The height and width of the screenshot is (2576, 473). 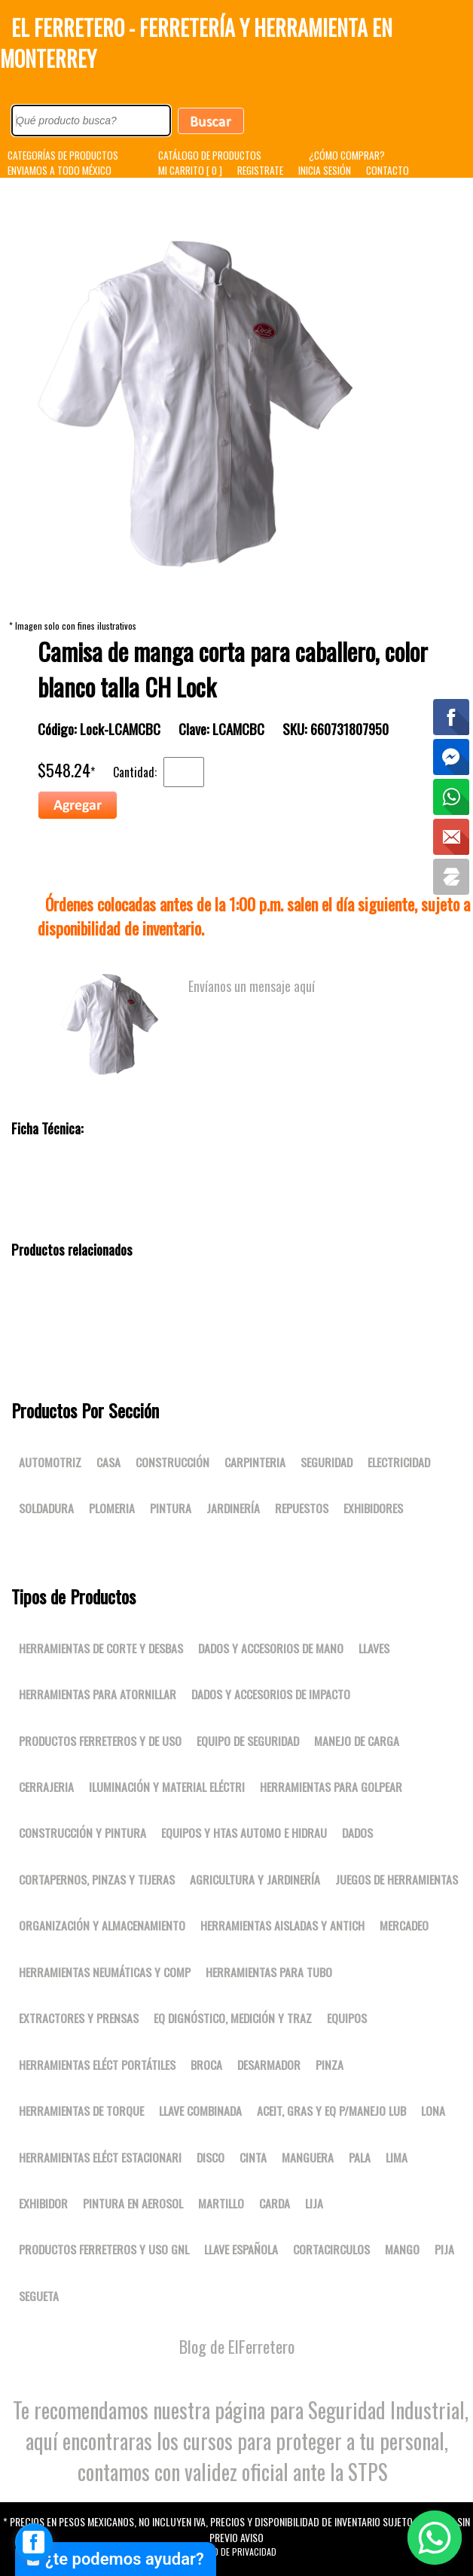 I want to click on PALA, so click(x=360, y=2157).